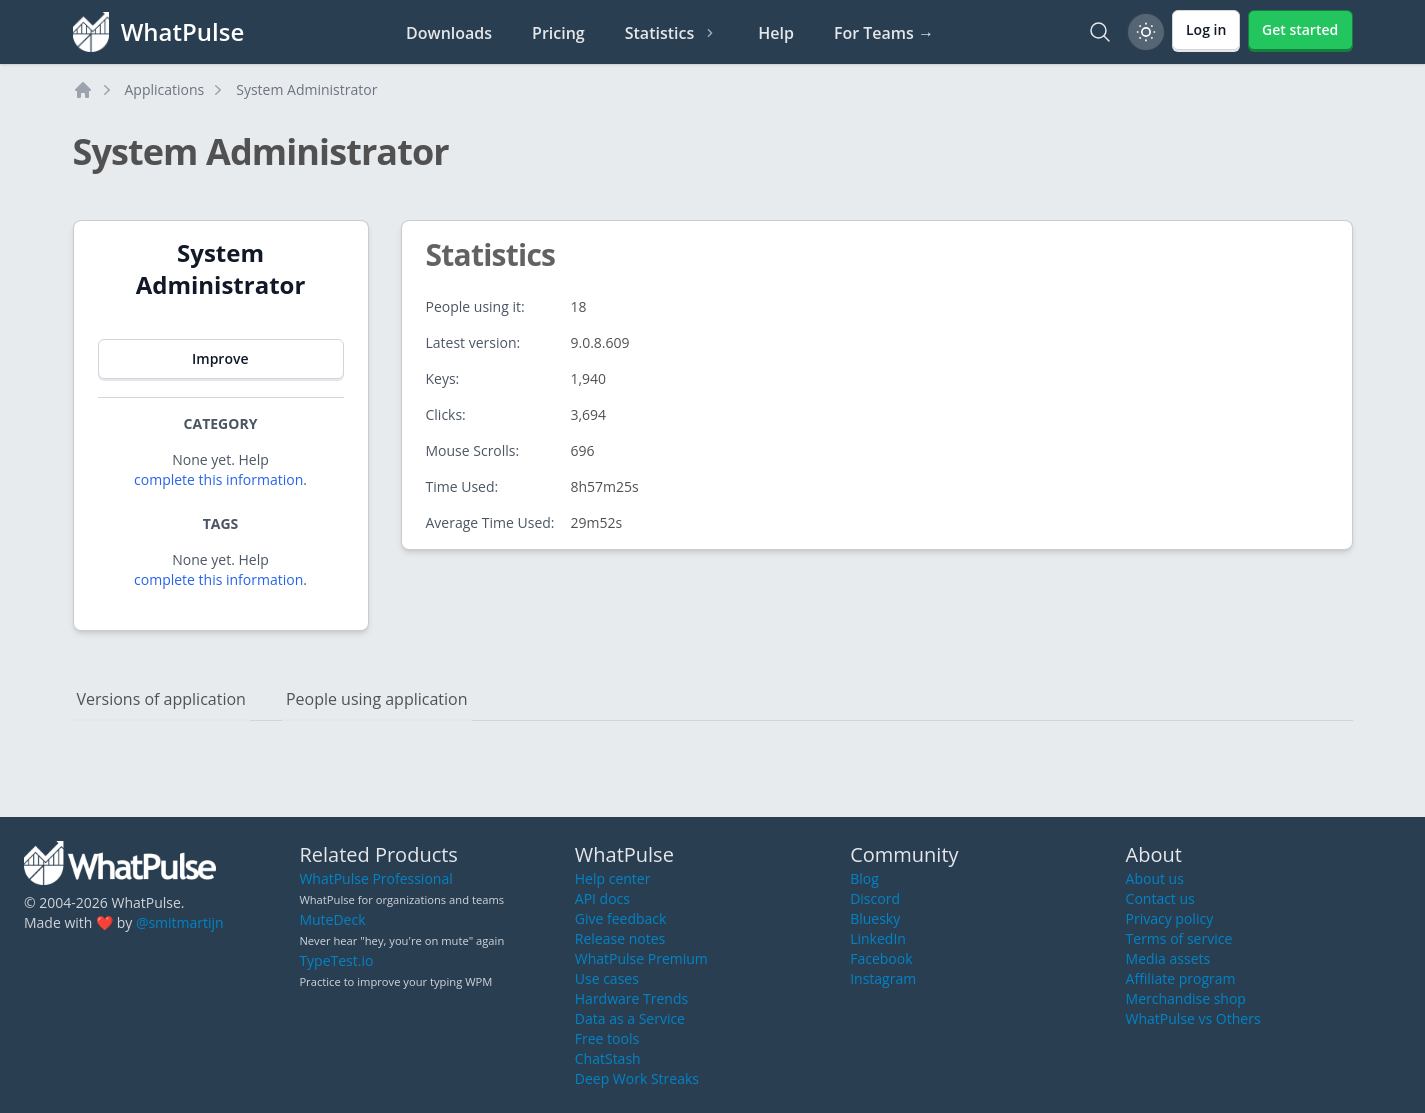  I want to click on Privacy policy, so click(1170, 918).